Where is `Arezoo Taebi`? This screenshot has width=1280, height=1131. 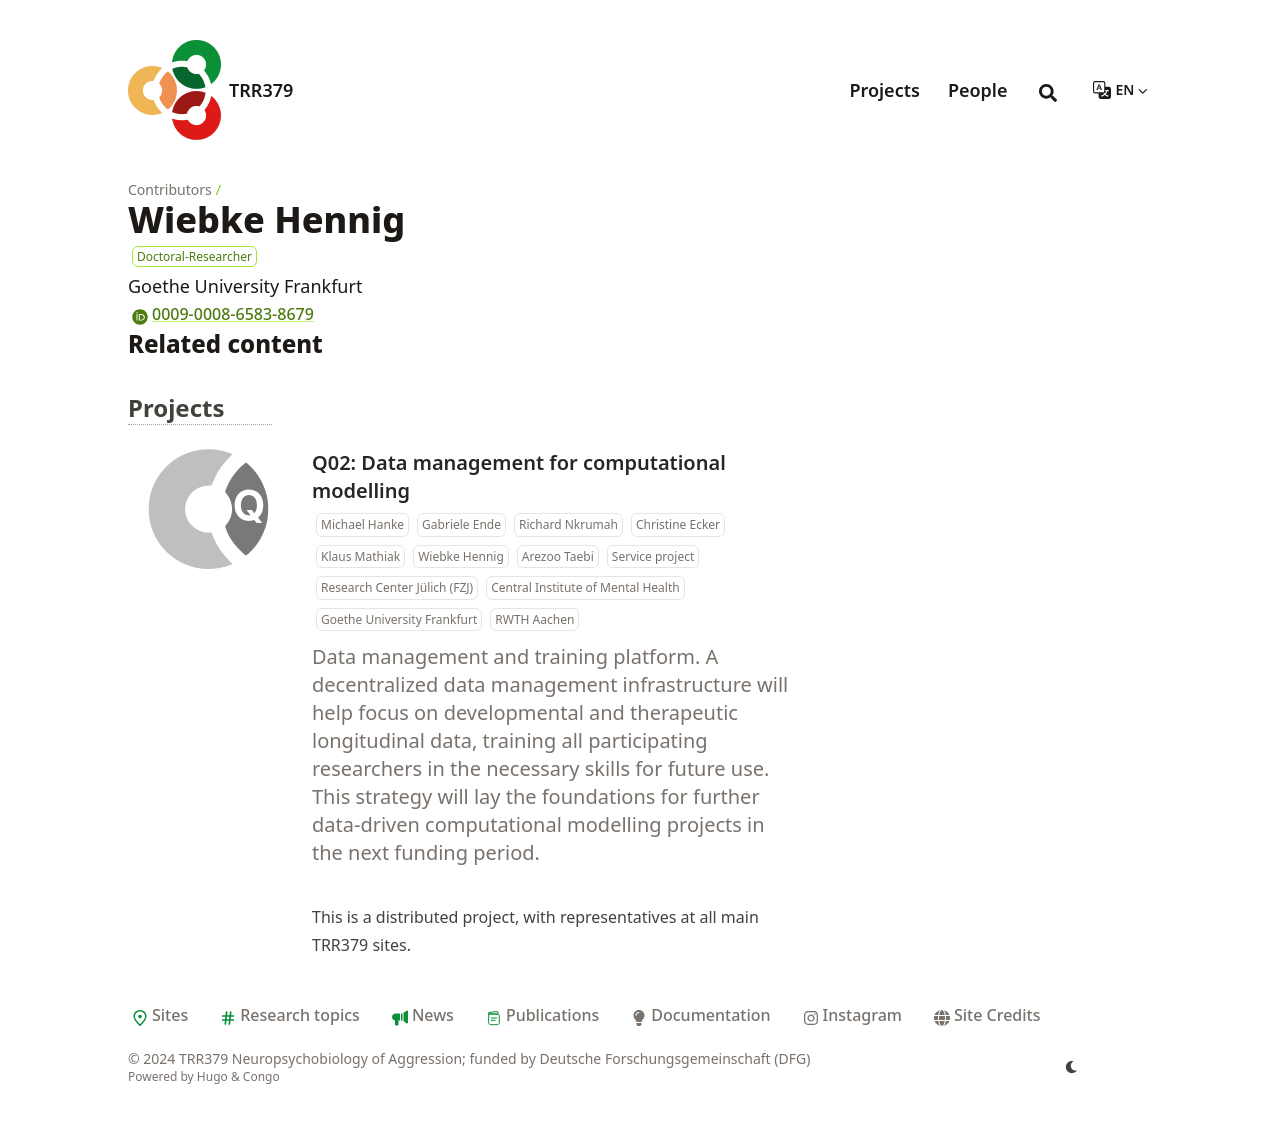 Arezoo Taebi is located at coordinates (558, 556).